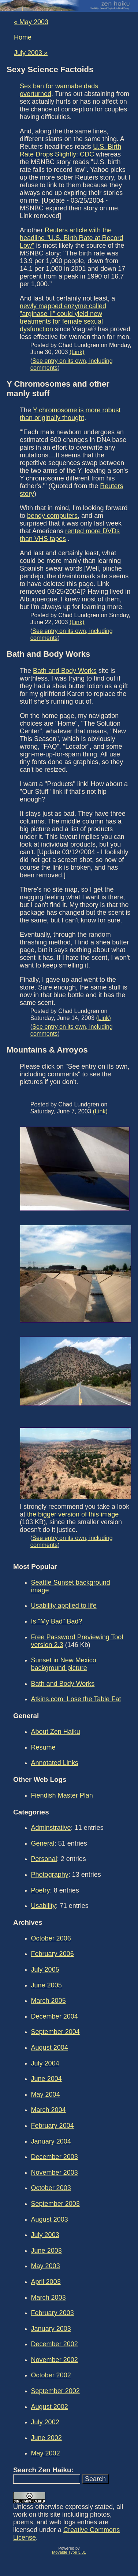 This screenshot has height=2576, width=138. Describe the element at coordinates (63, 317) in the screenshot. I see `newly mapped enzyme called "arginase II" could yield new treatments for female sexual dysfunction` at that location.